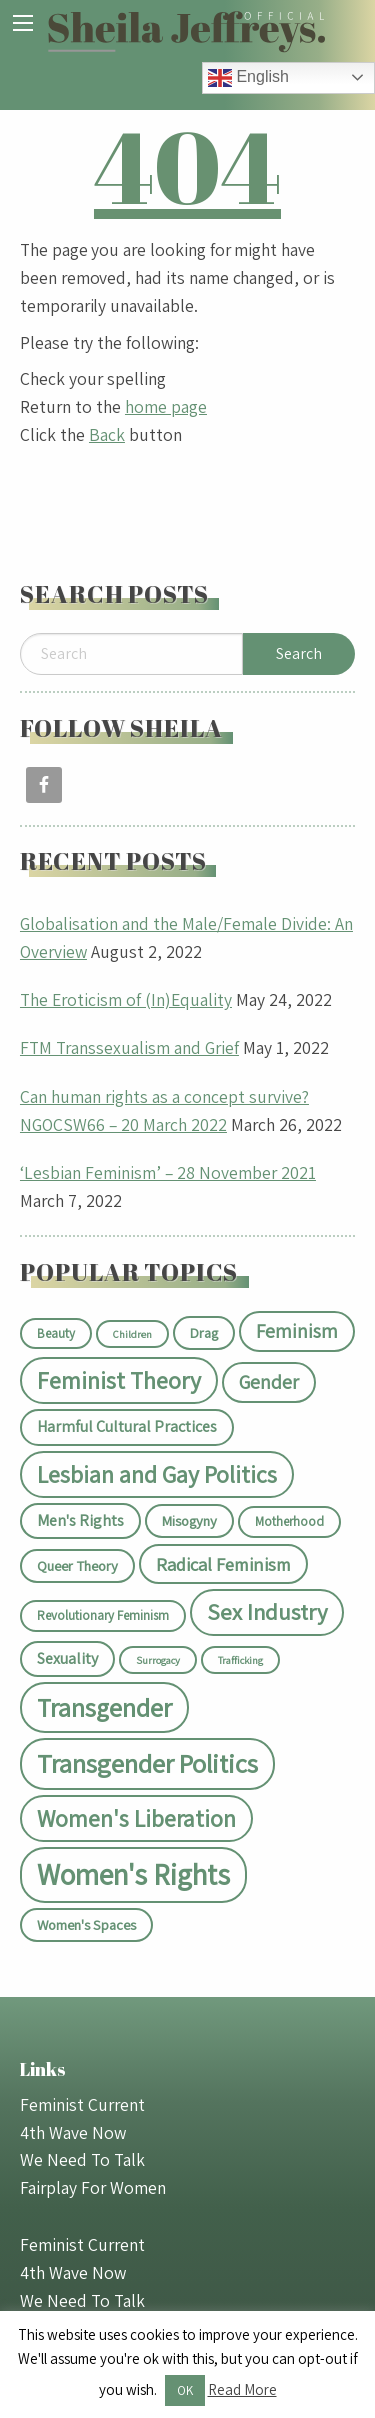 The height and width of the screenshot is (2418, 375). What do you see at coordinates (189, 1520) in the screenshot?
I see `Misogyny [Misogyny (3 items)]` at bounding box center [189, 1520].